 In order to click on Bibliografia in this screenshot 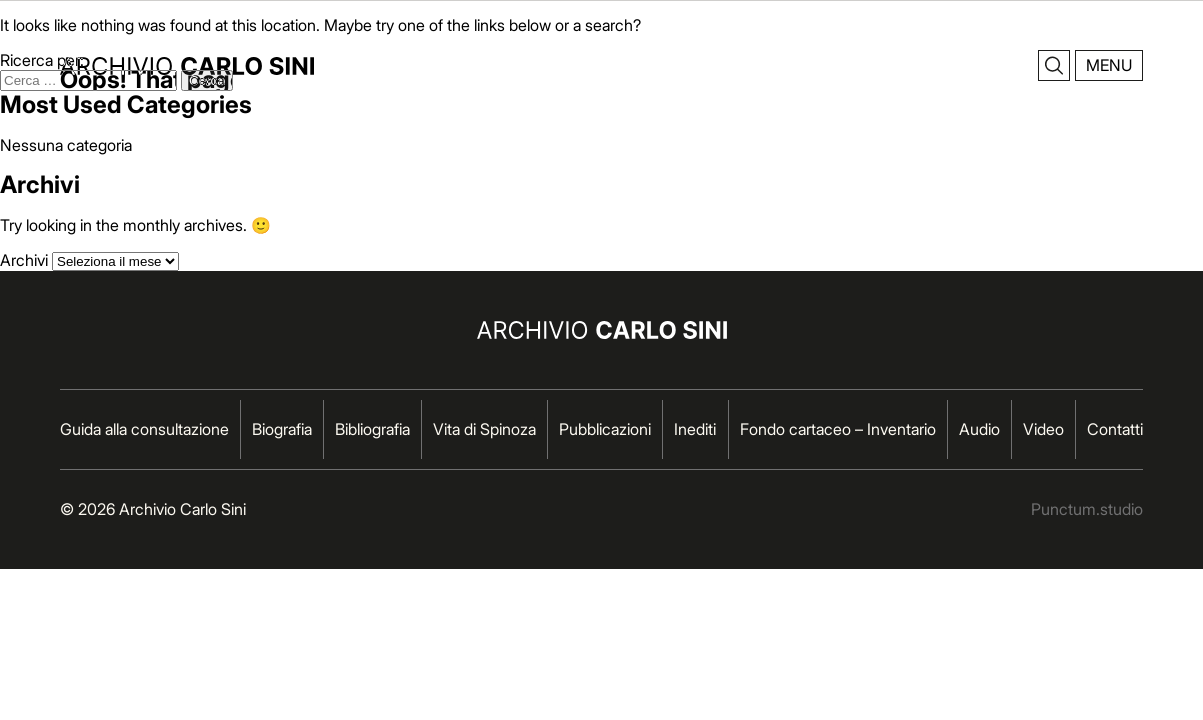, I will do `click(372, 429)`.